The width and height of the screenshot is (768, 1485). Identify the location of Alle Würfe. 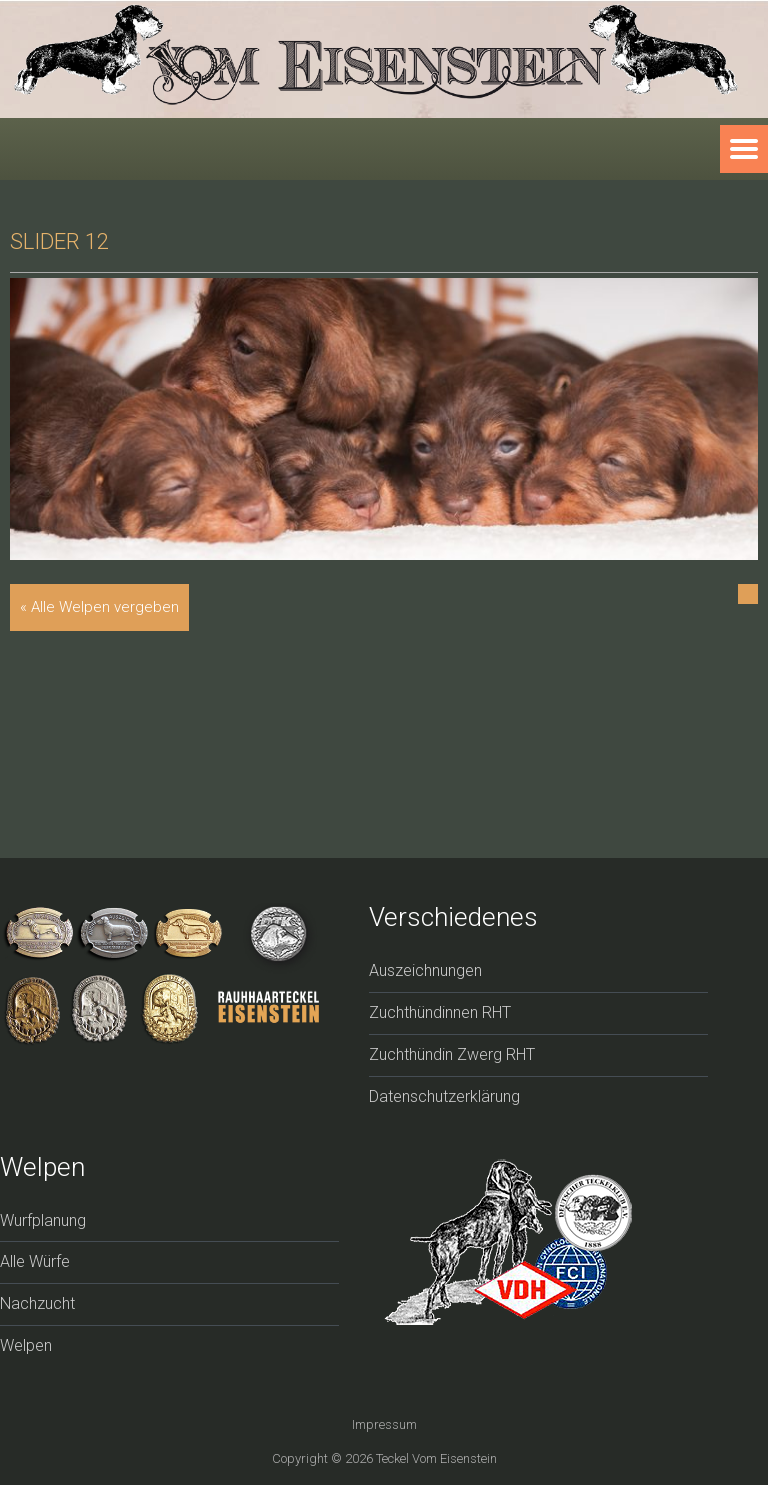
(35, 1261).